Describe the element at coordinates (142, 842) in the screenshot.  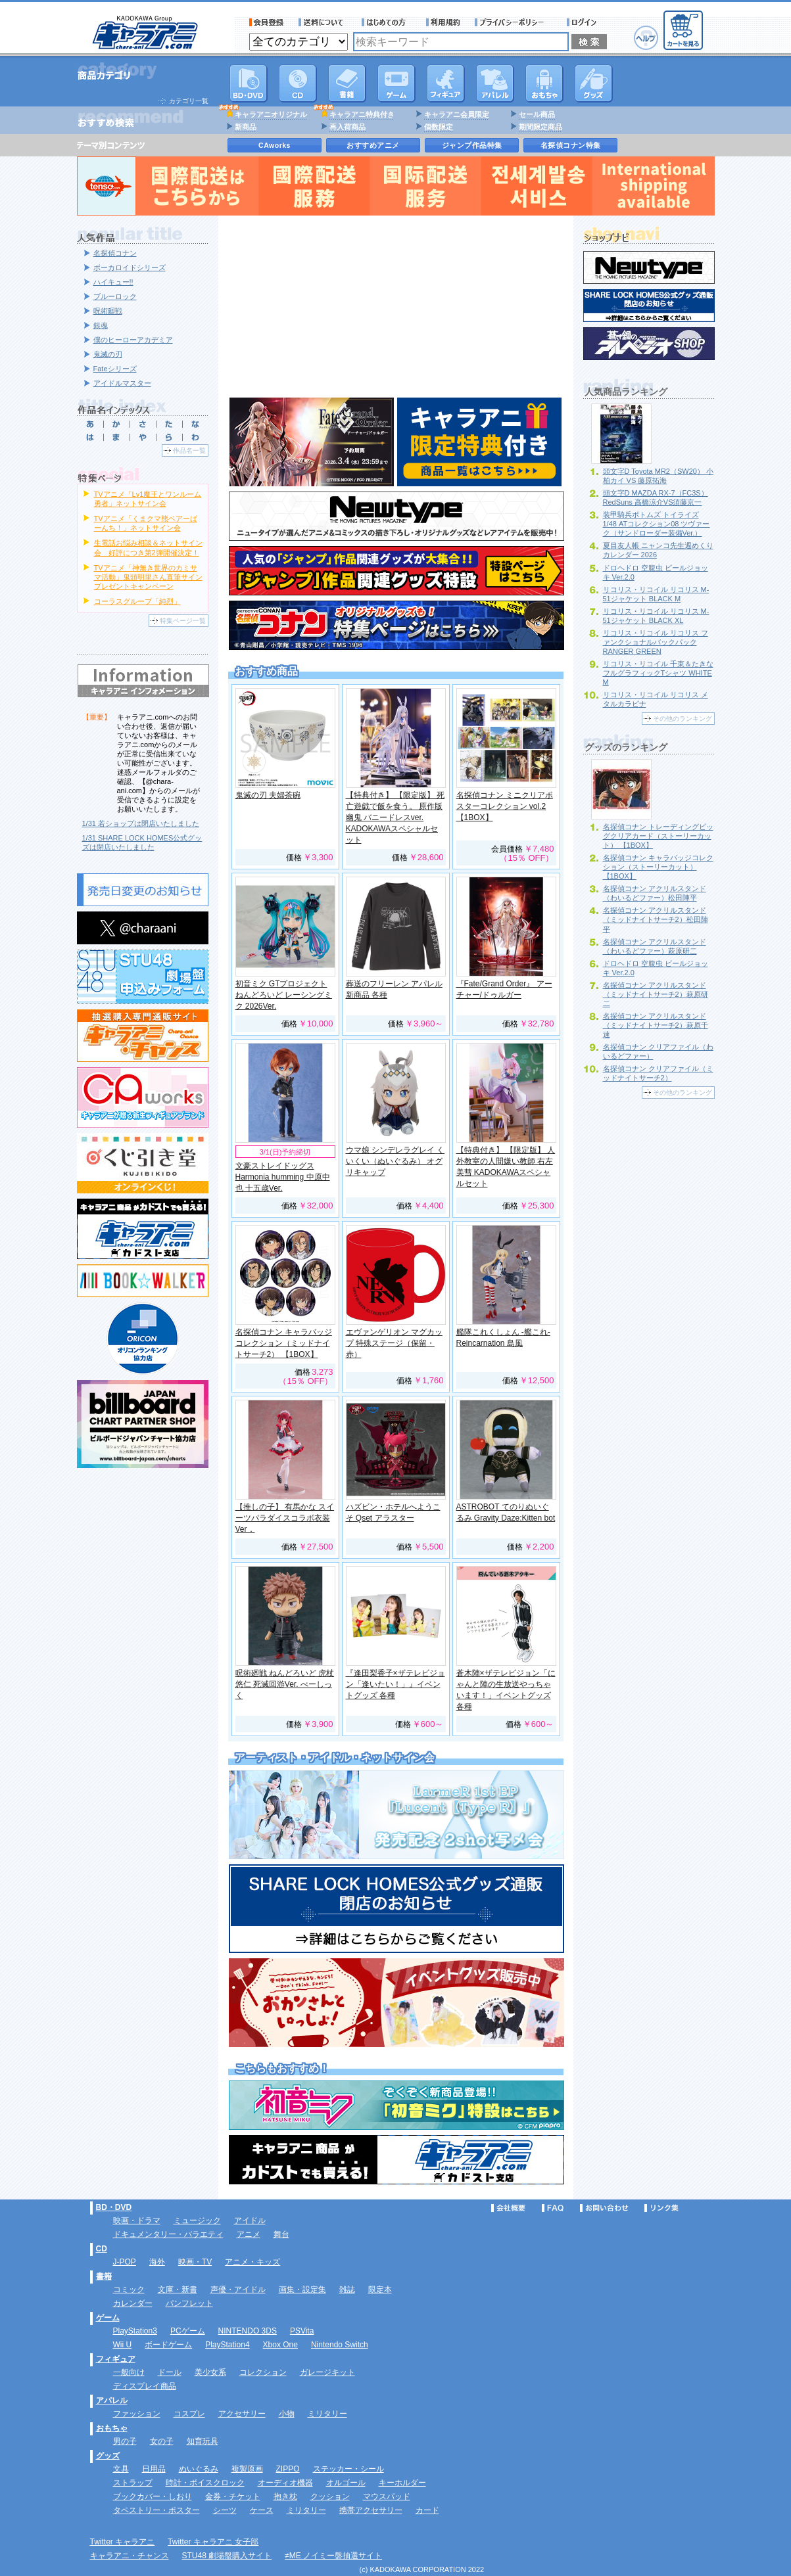
I see `1/31 SHARE LOCK HOMES公式グッズは閉店いたしました` at that location.